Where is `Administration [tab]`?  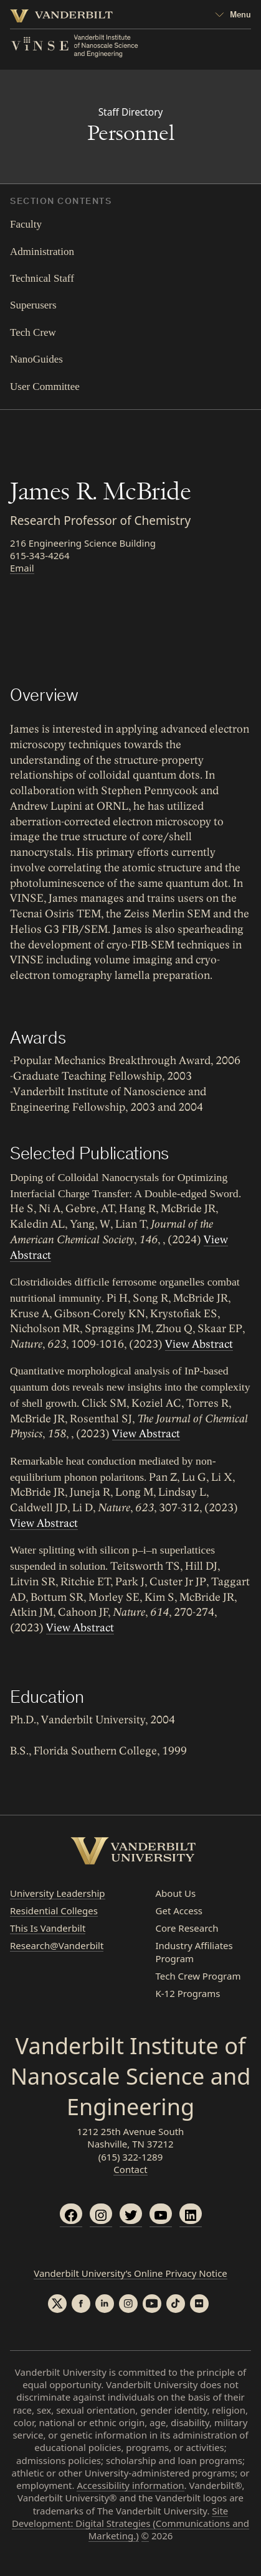
Administration [tab] is located at coordinates (42, 251).